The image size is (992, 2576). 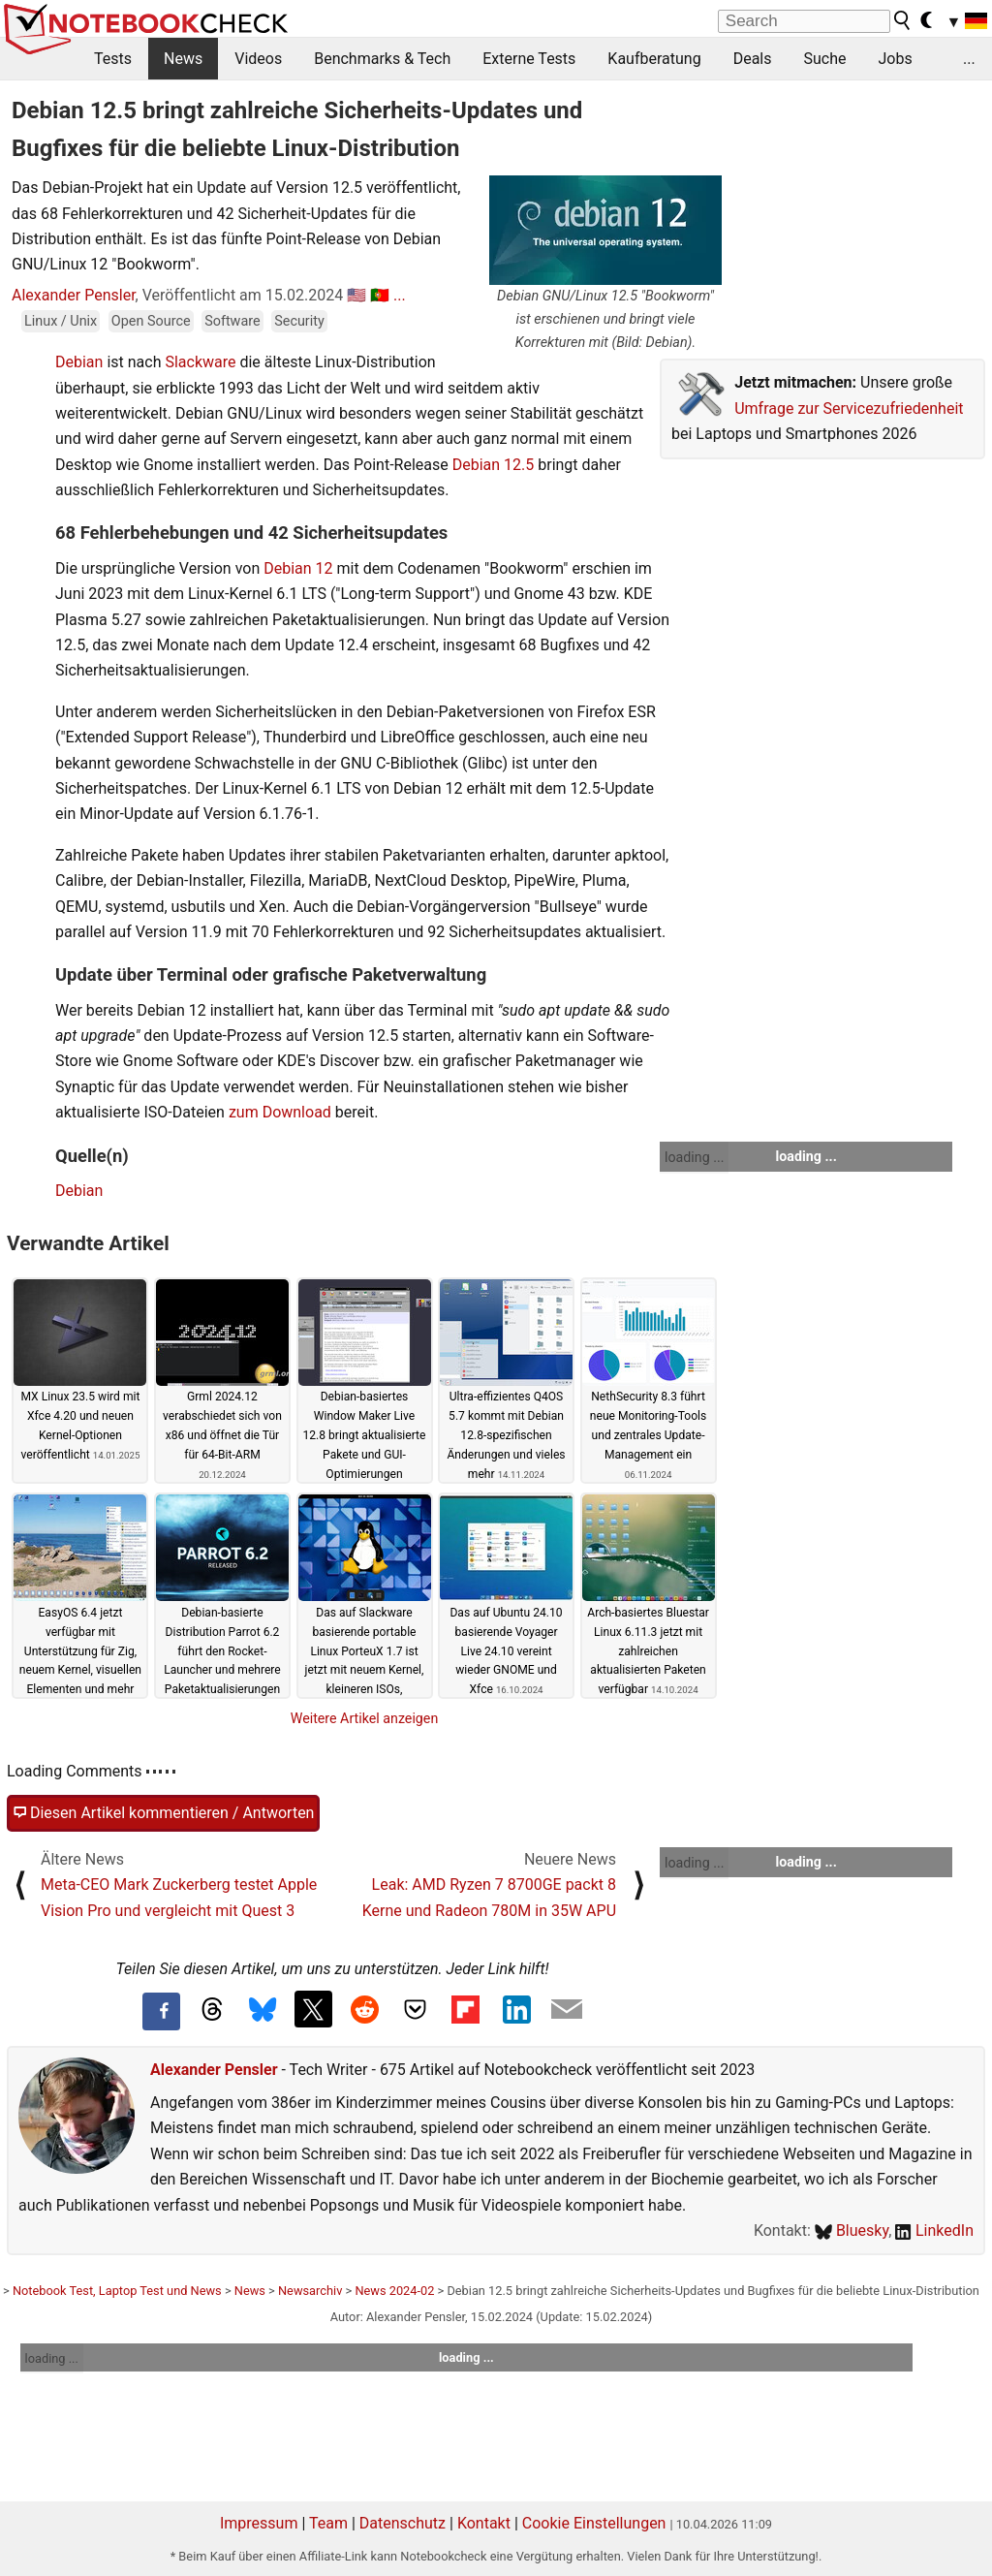 I want to click on Open Source, so click(x=151, y=321).